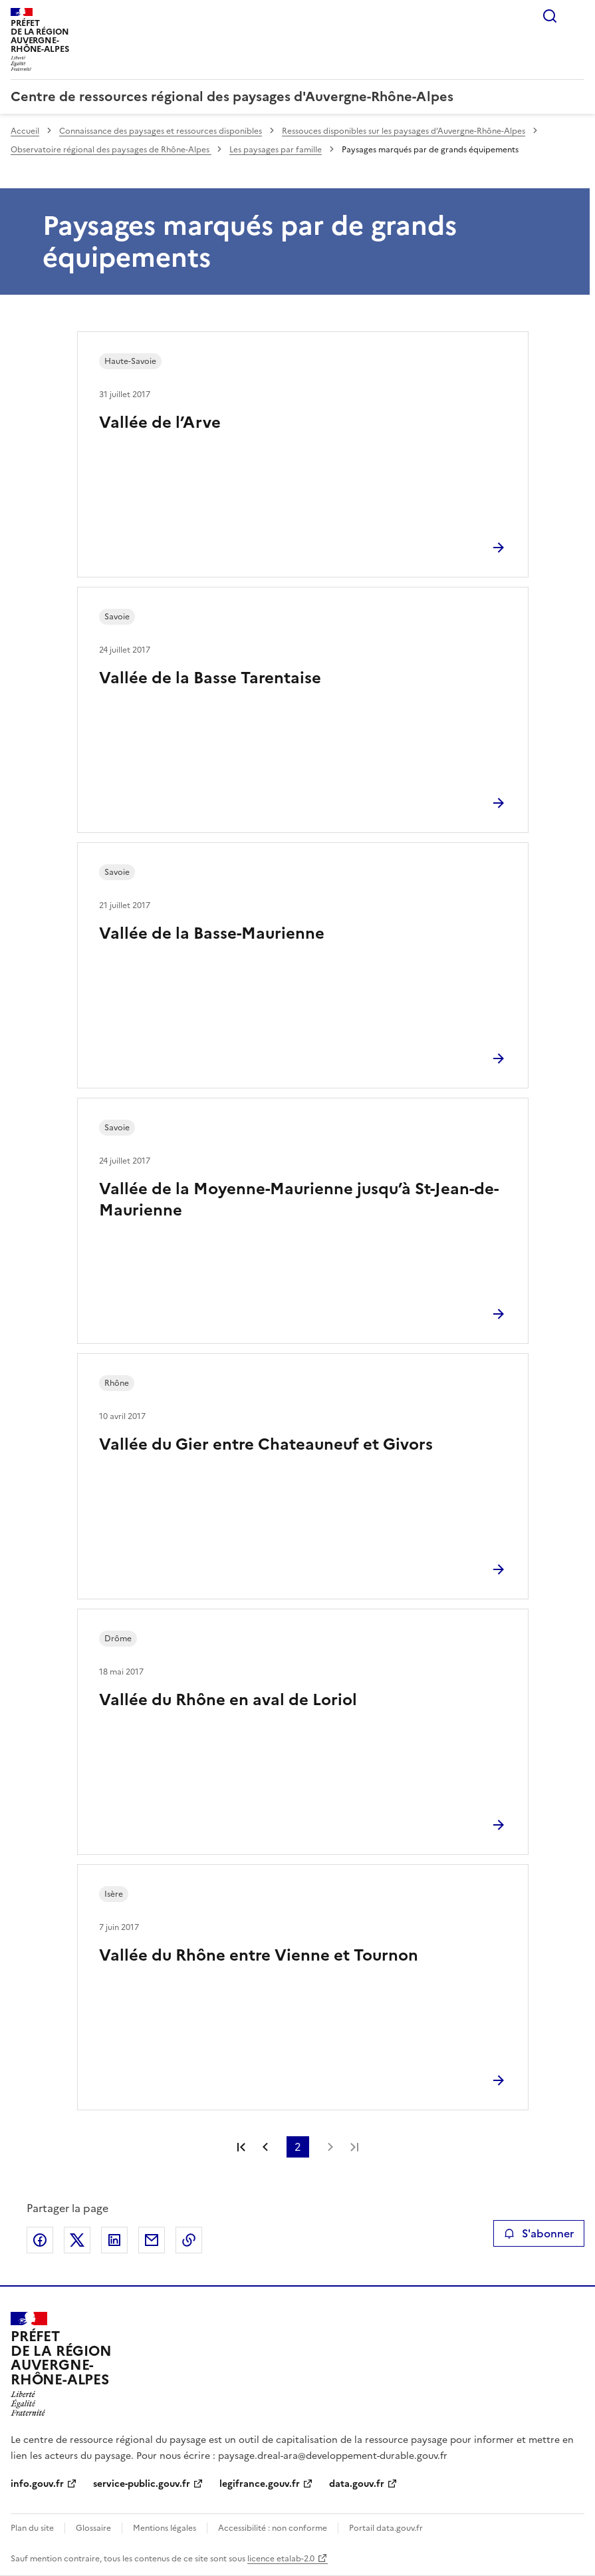 This screenshot has width=595, height=2576. Describe the element at coordinates (356, 2484) in the screenshot. I see `data.gouv.fr` at that location.